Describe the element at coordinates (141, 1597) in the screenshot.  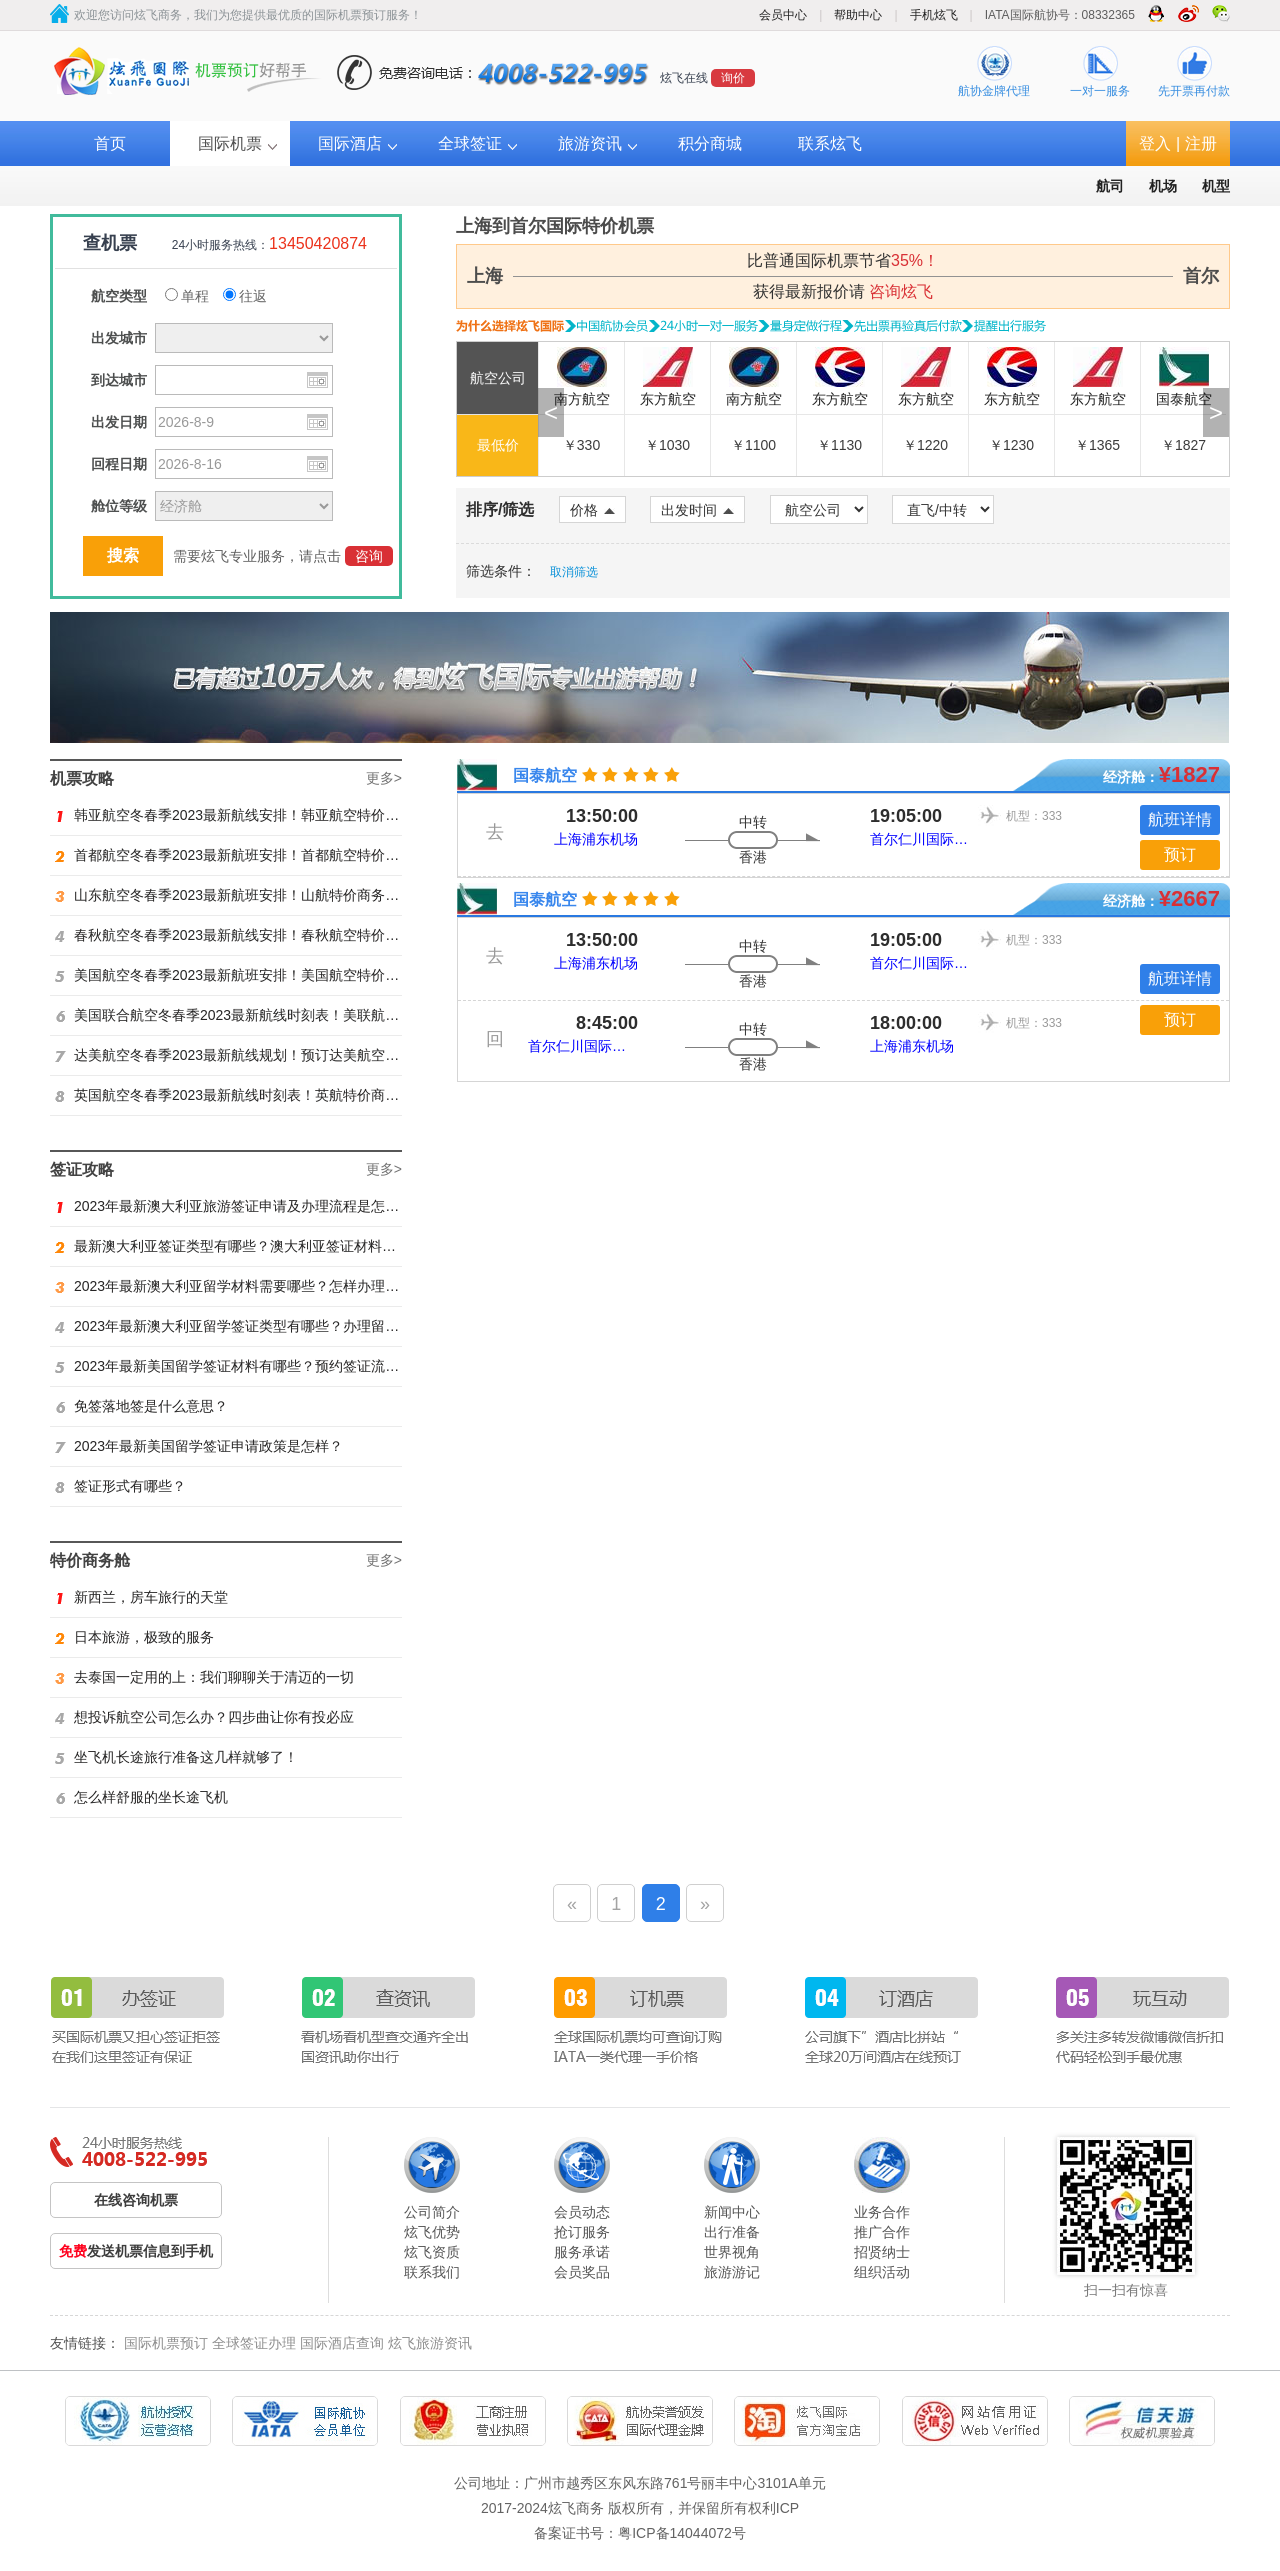
I see `新西兰，房车旅行的天堂` at that location.